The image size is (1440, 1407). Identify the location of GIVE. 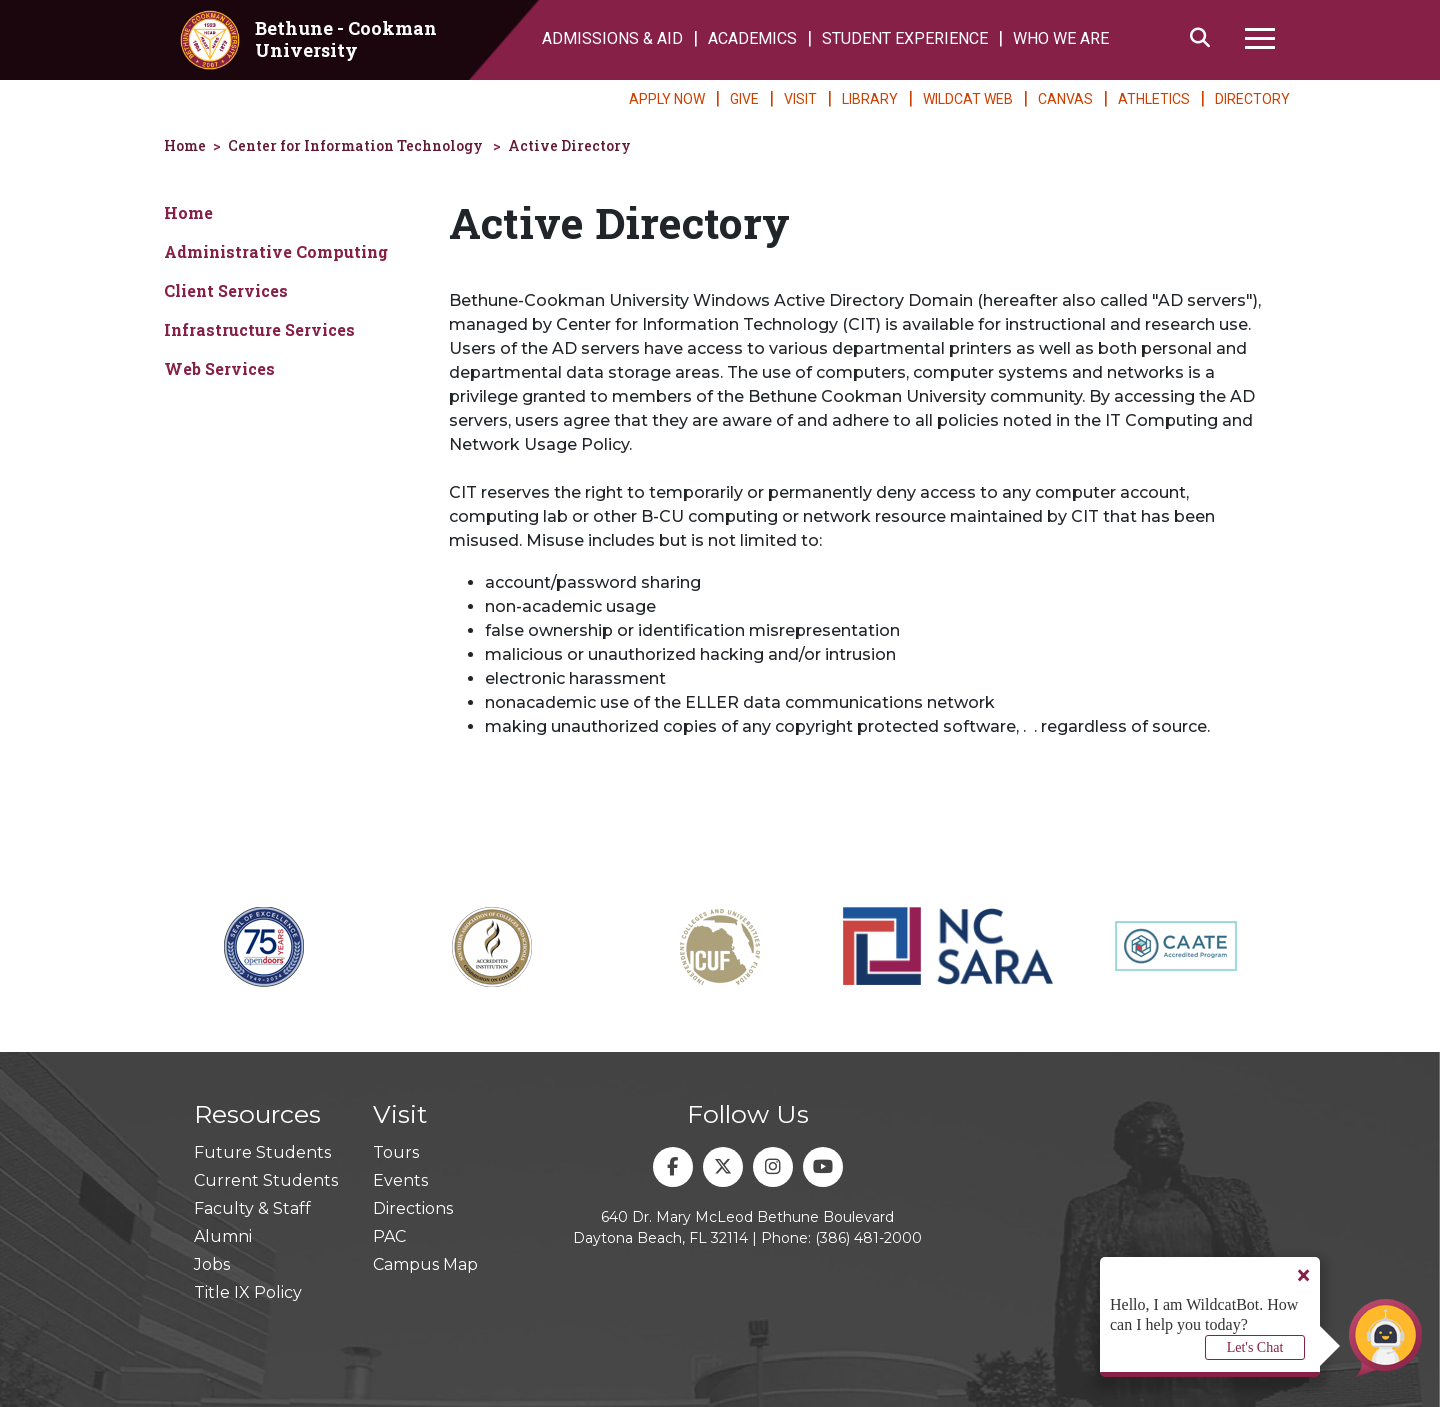
(744, 99).